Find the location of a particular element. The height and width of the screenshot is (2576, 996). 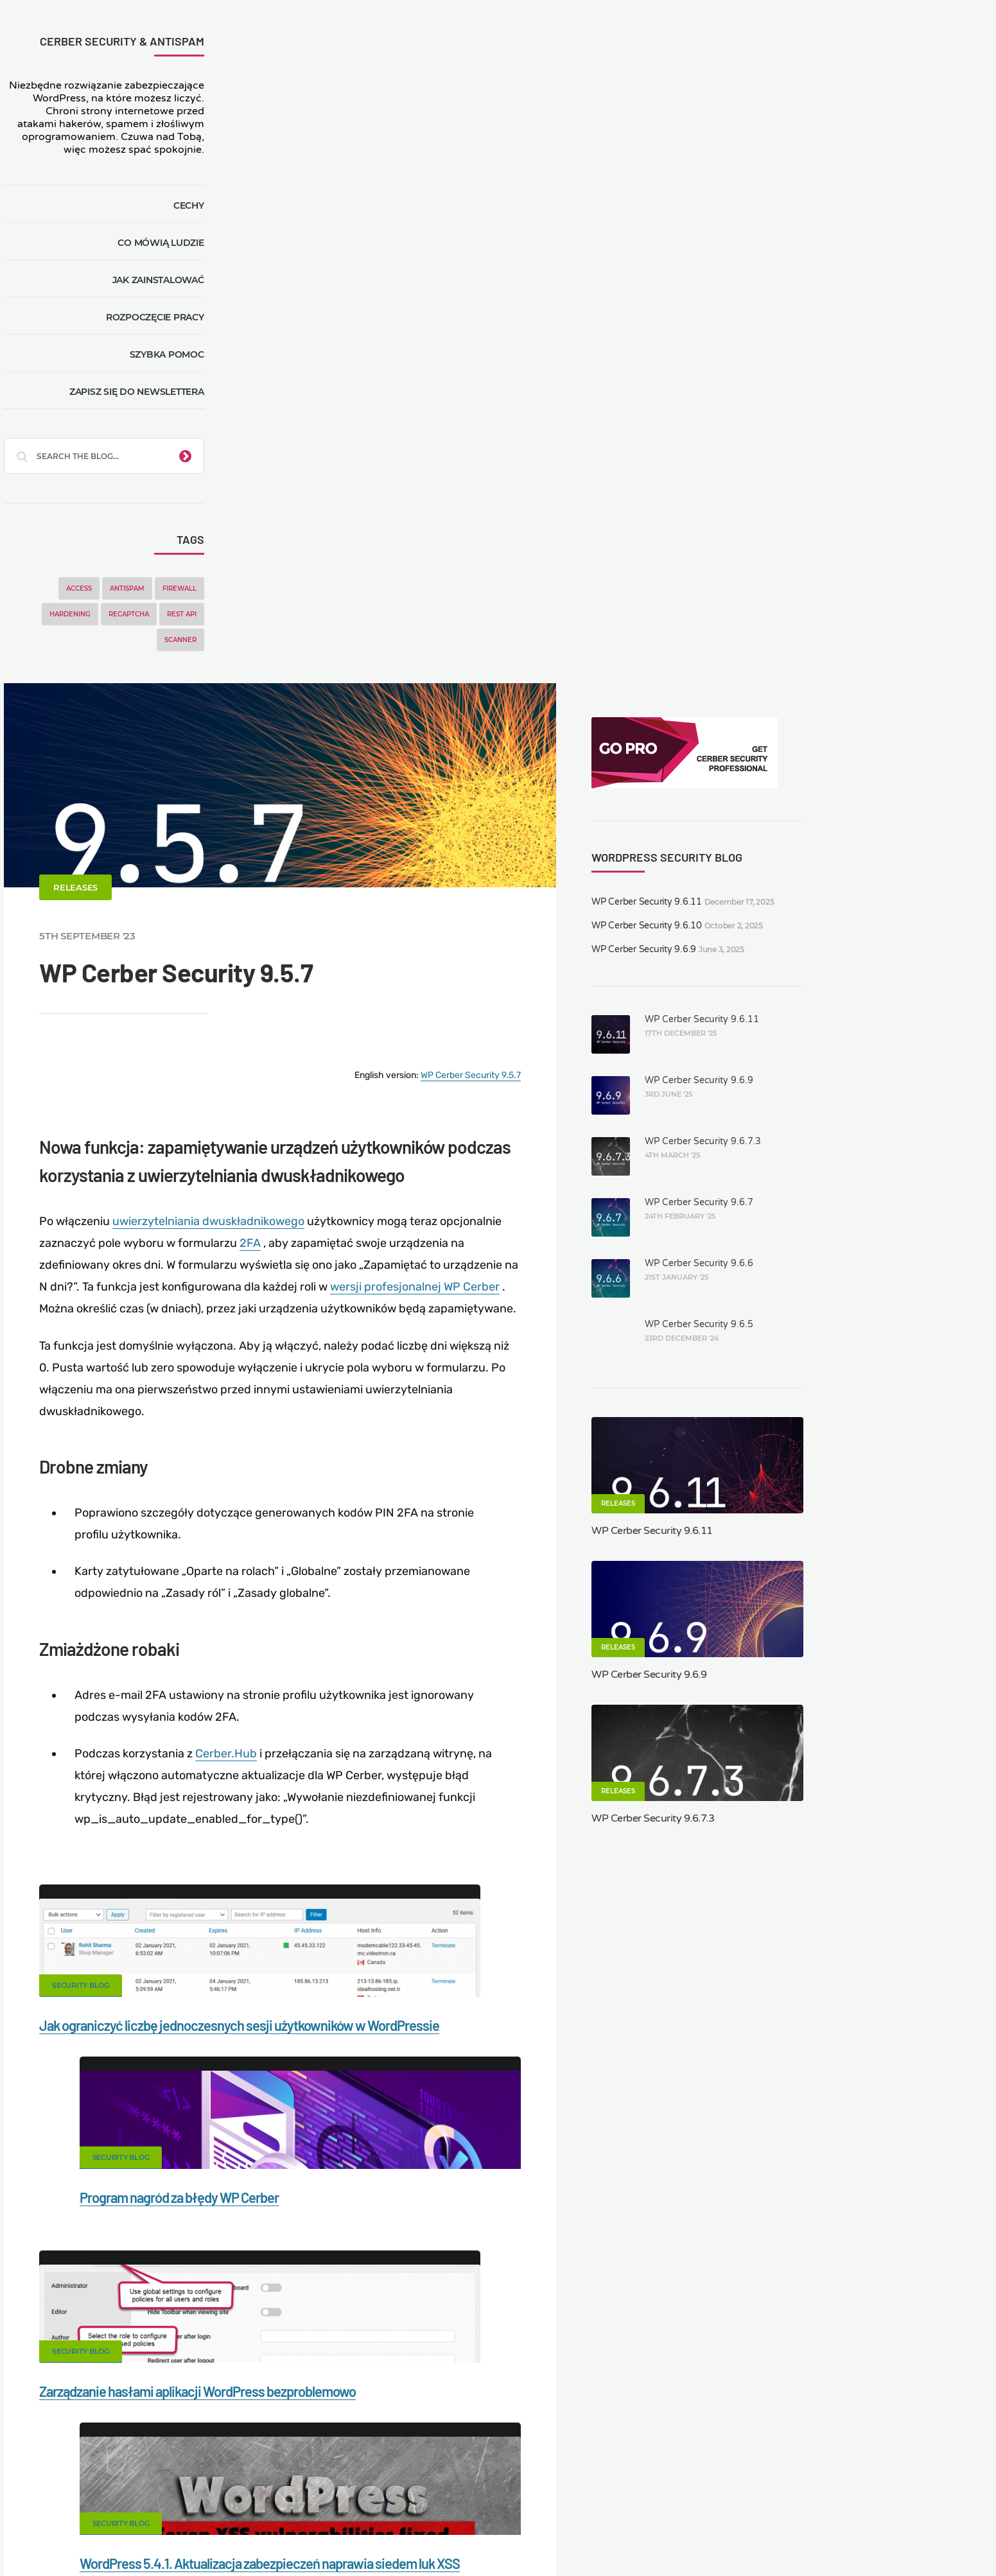

FR is located at coordinates (592, 2534).